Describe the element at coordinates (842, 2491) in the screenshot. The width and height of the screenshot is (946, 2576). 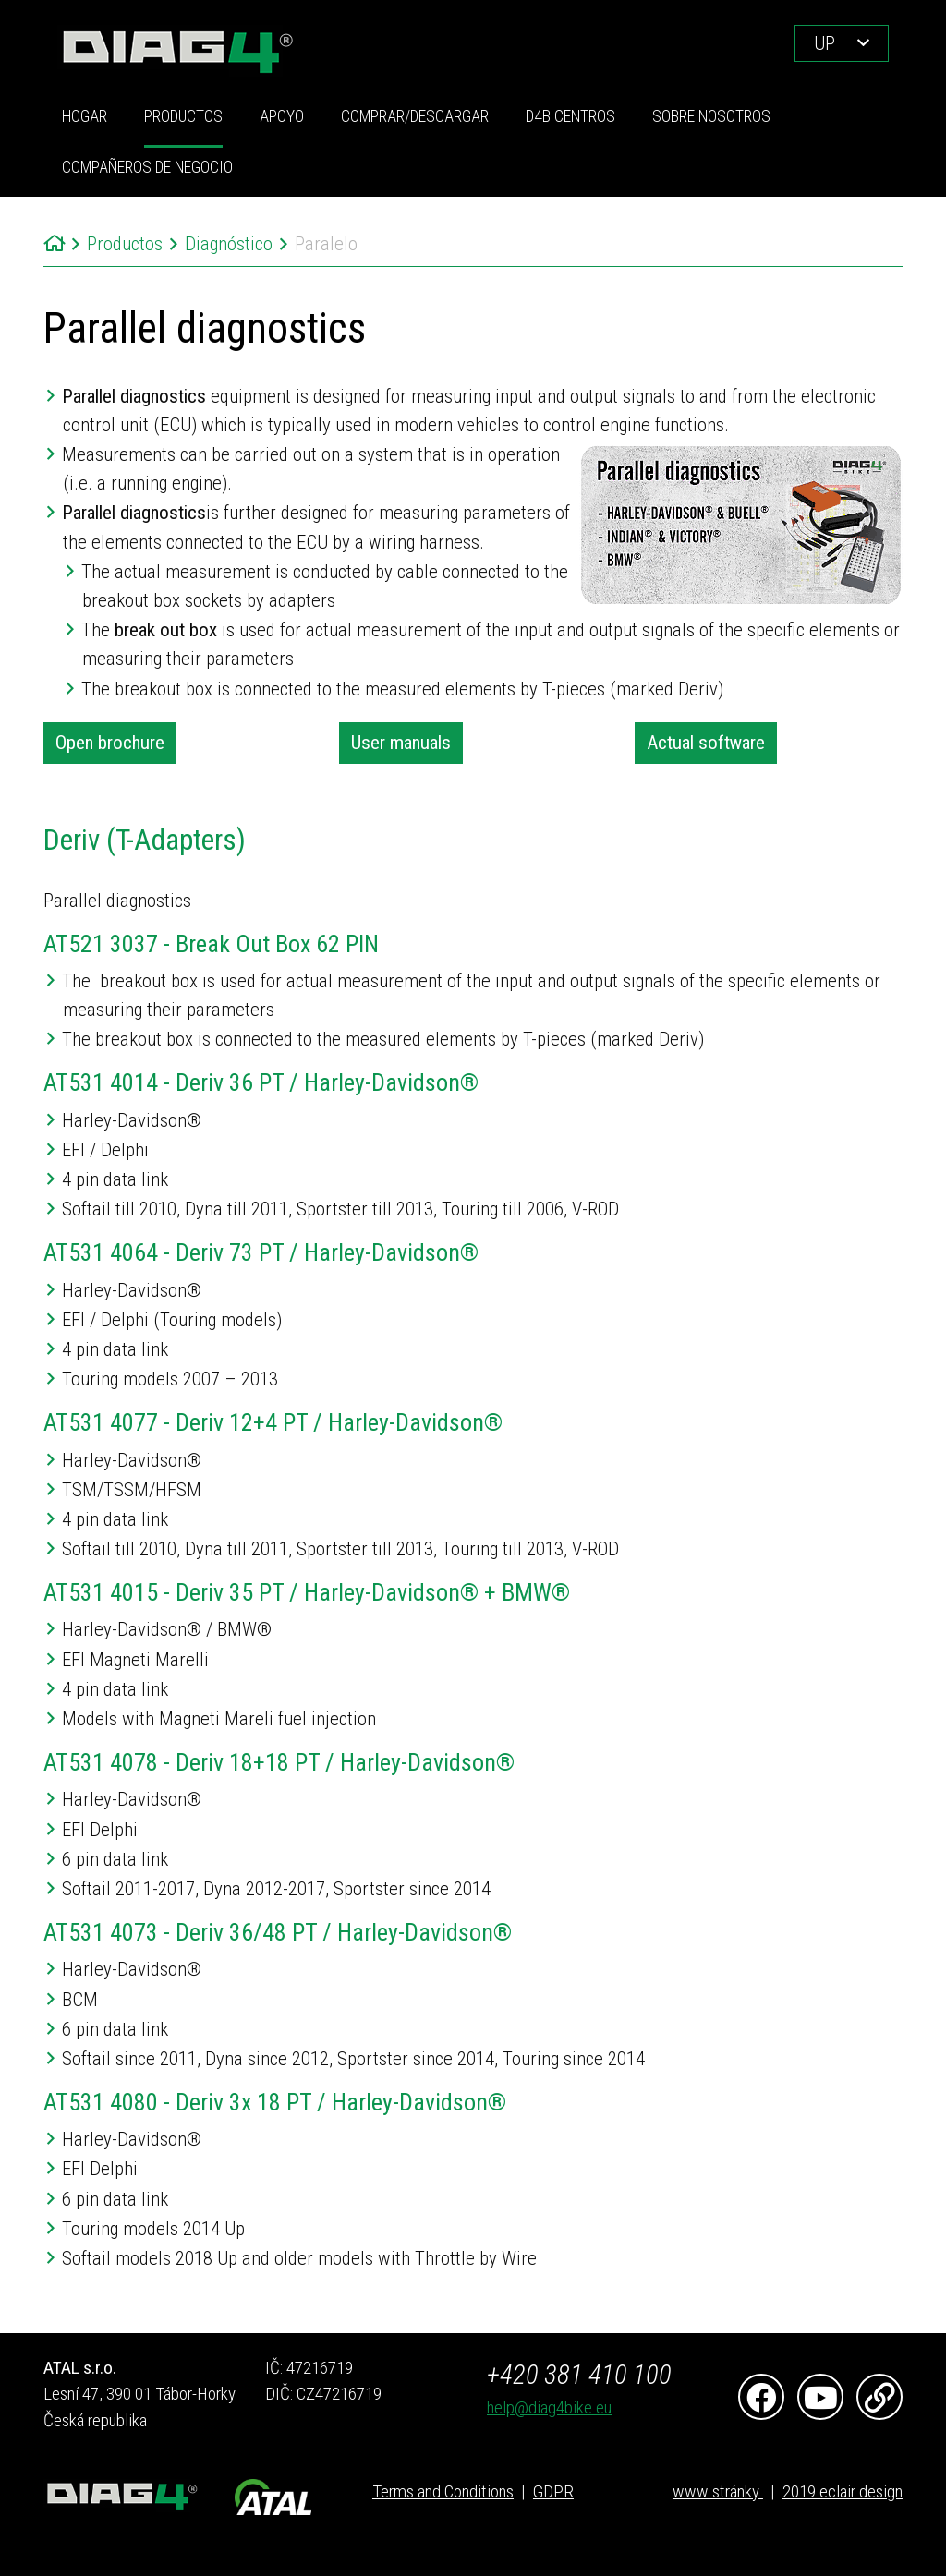
I see `2019 eclair design` at that location.